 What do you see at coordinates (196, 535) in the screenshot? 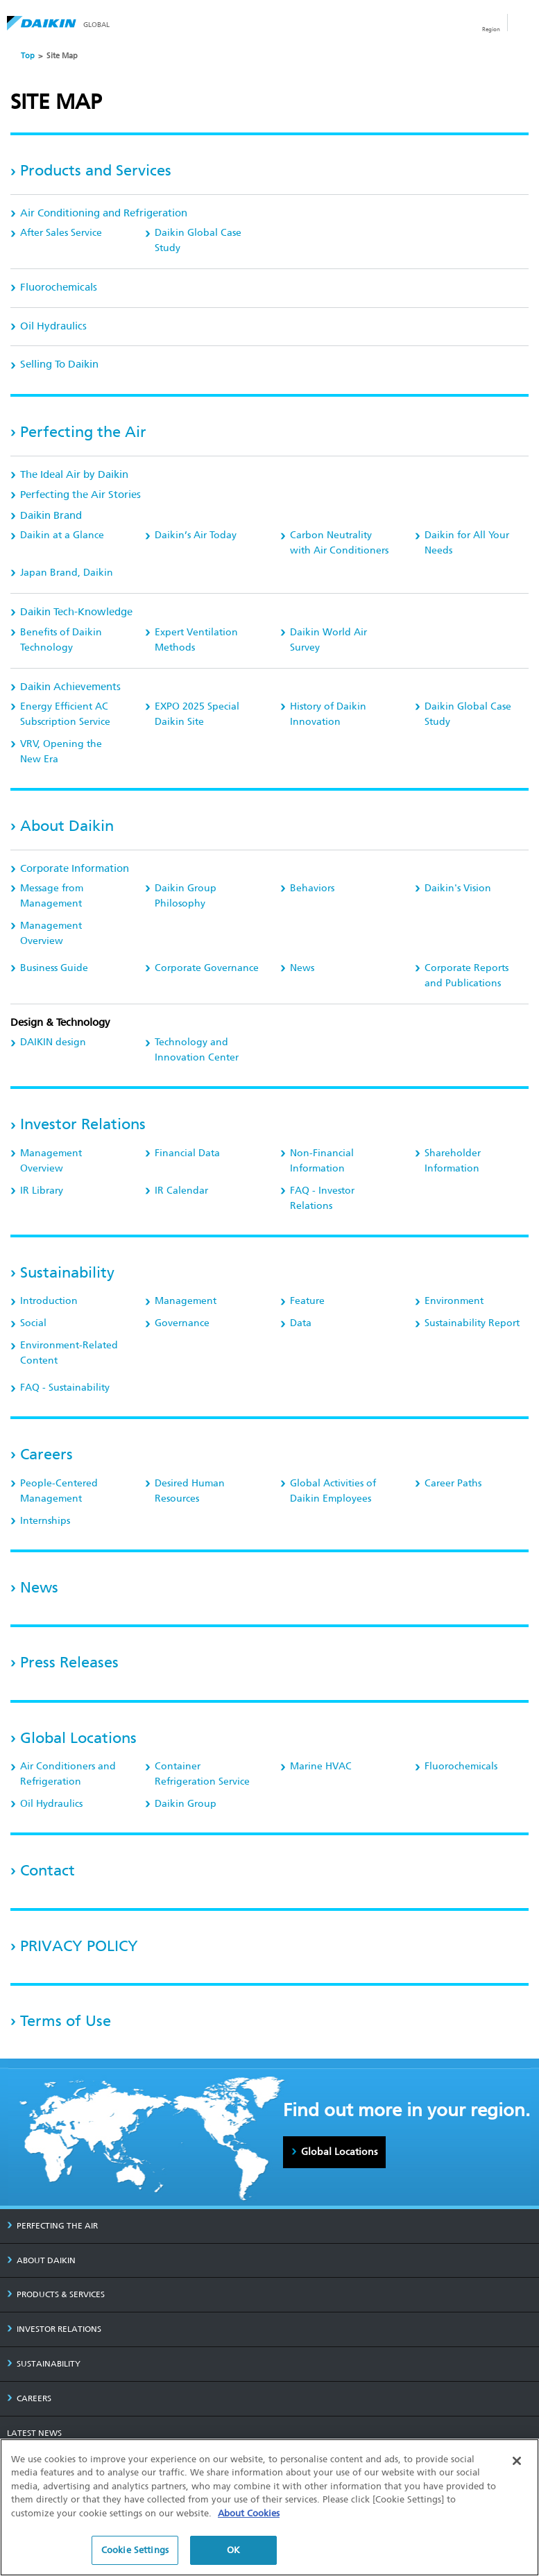
I see `Daikin’s Air Today` at bounding box center [196, 535].